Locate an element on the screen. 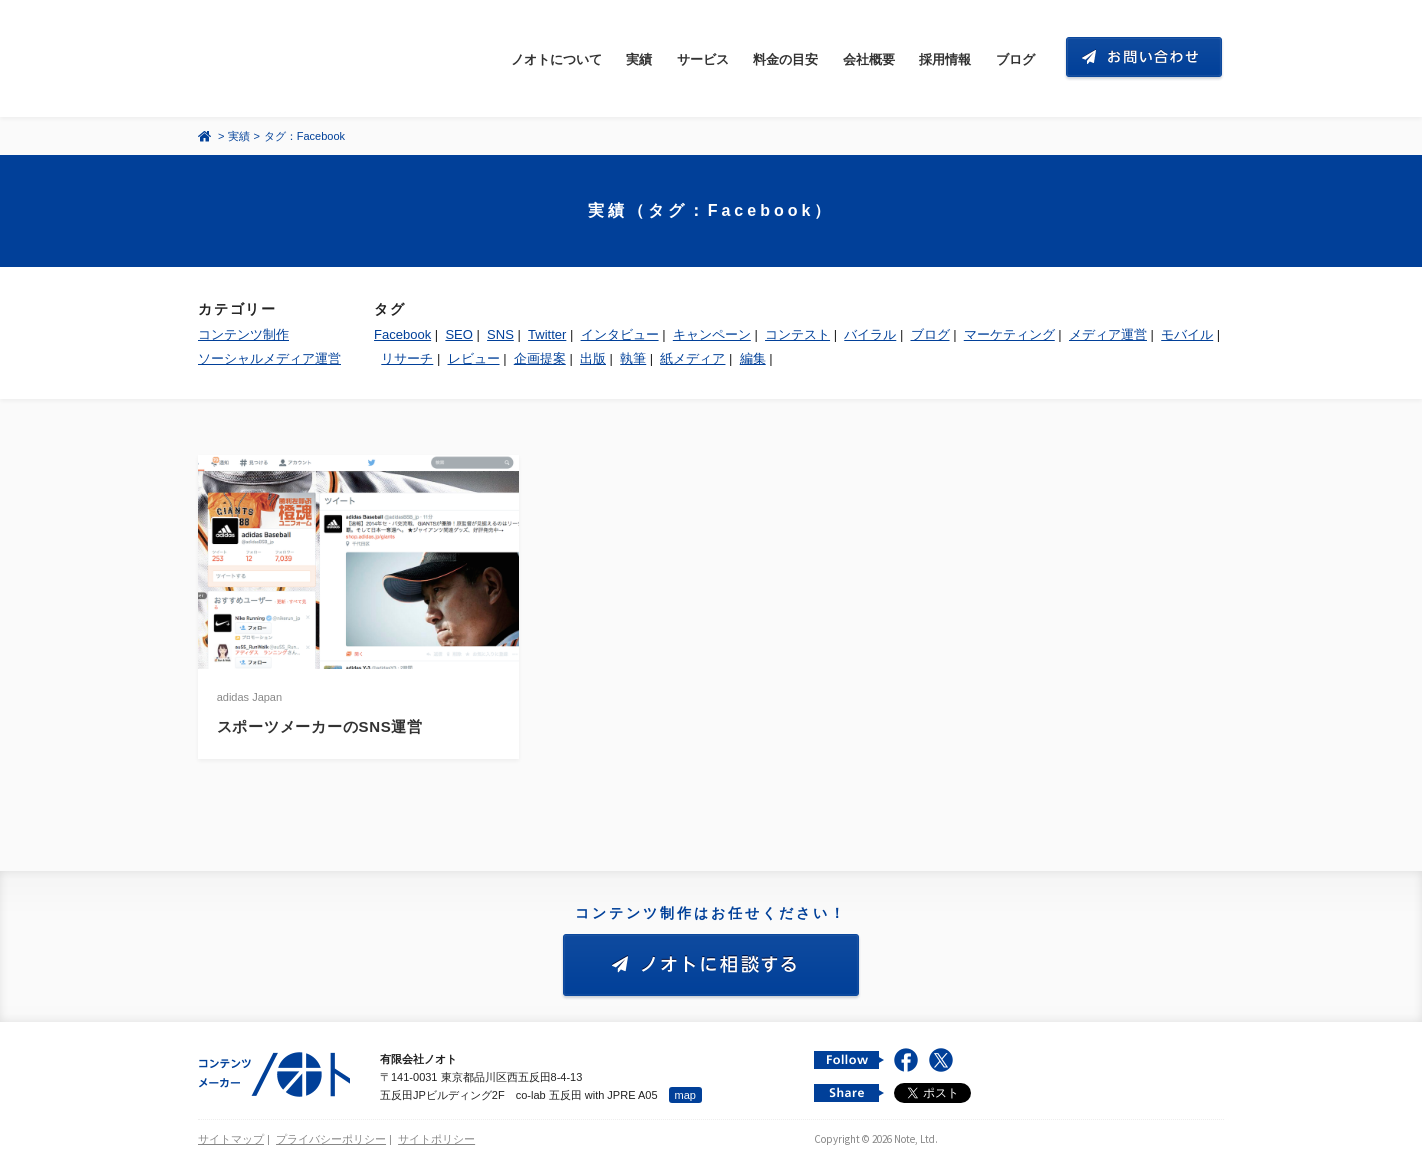 The height and width of the screenshot is (1162, 1422). ブログ is located at coordinates (1015, 59).